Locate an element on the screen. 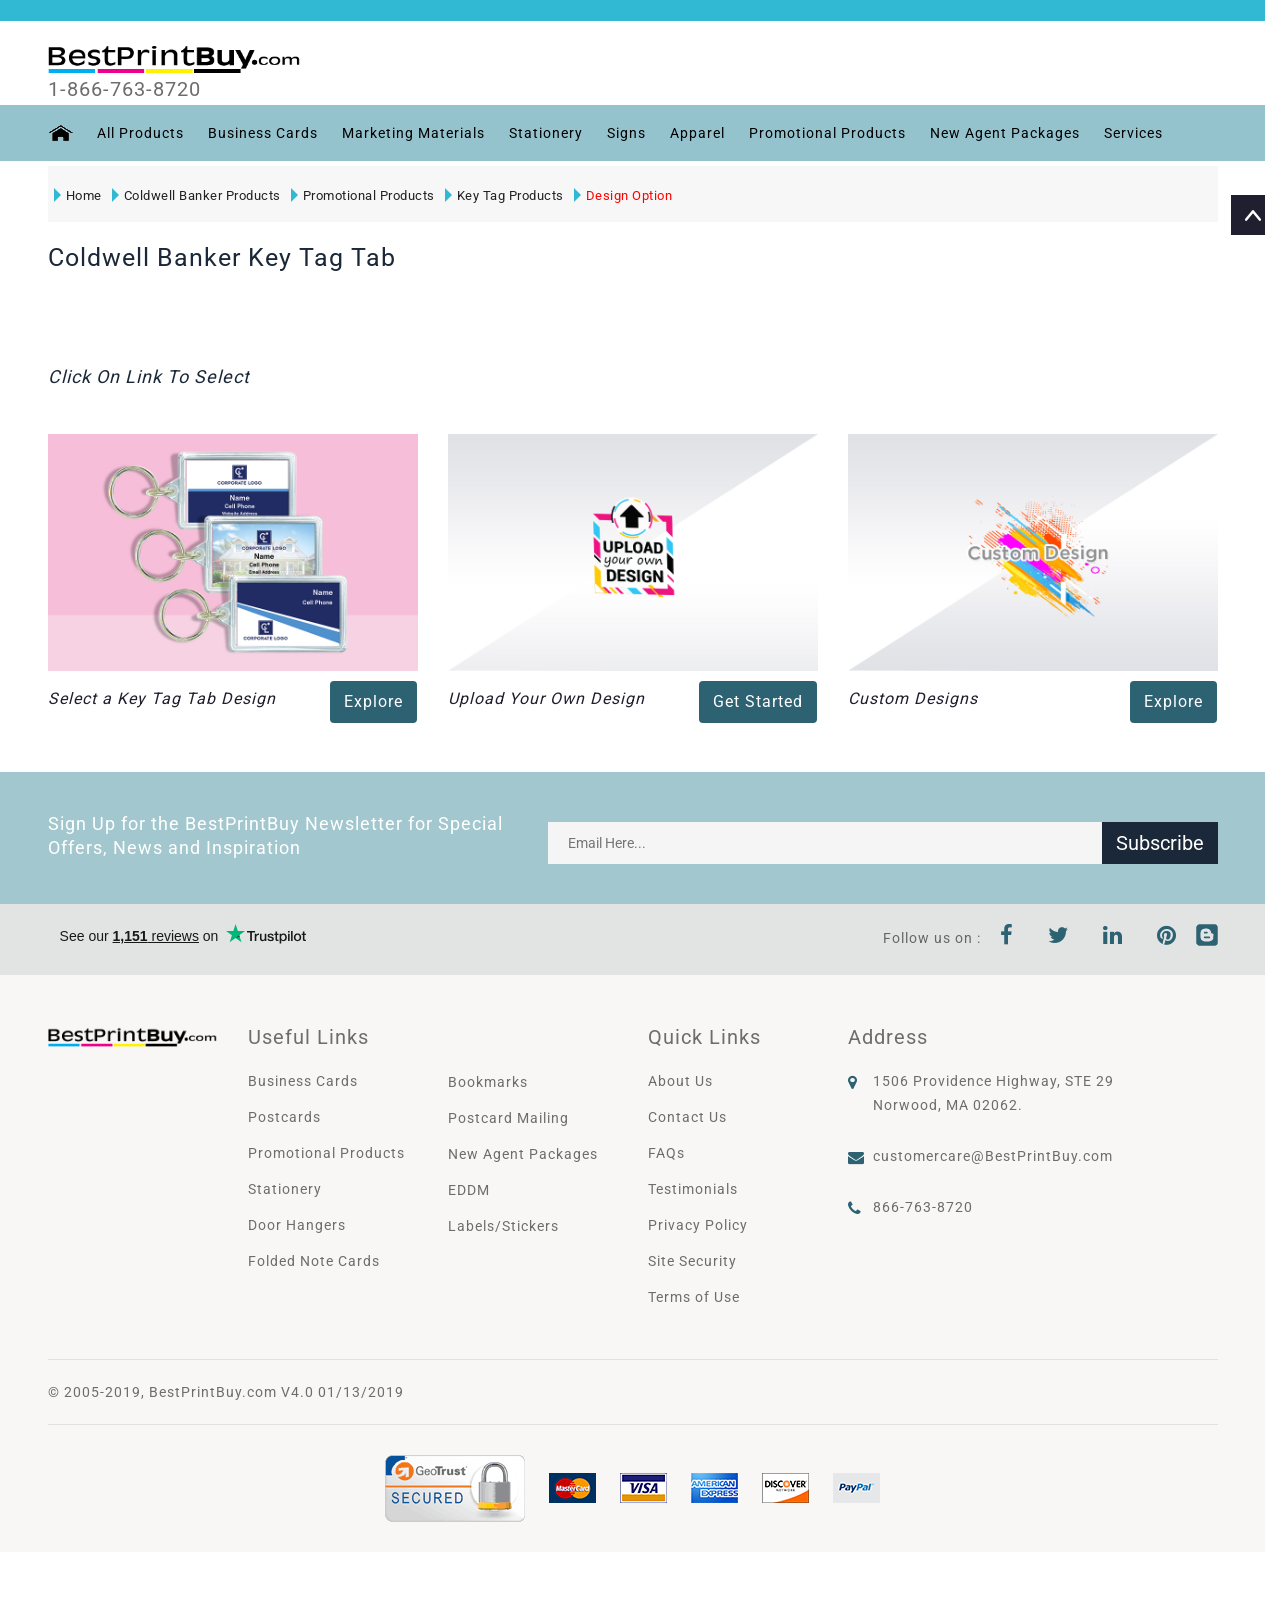 This screenshot has height=1606, width=1265. 1-866-763-8720 is located at coordinates (124, 89).